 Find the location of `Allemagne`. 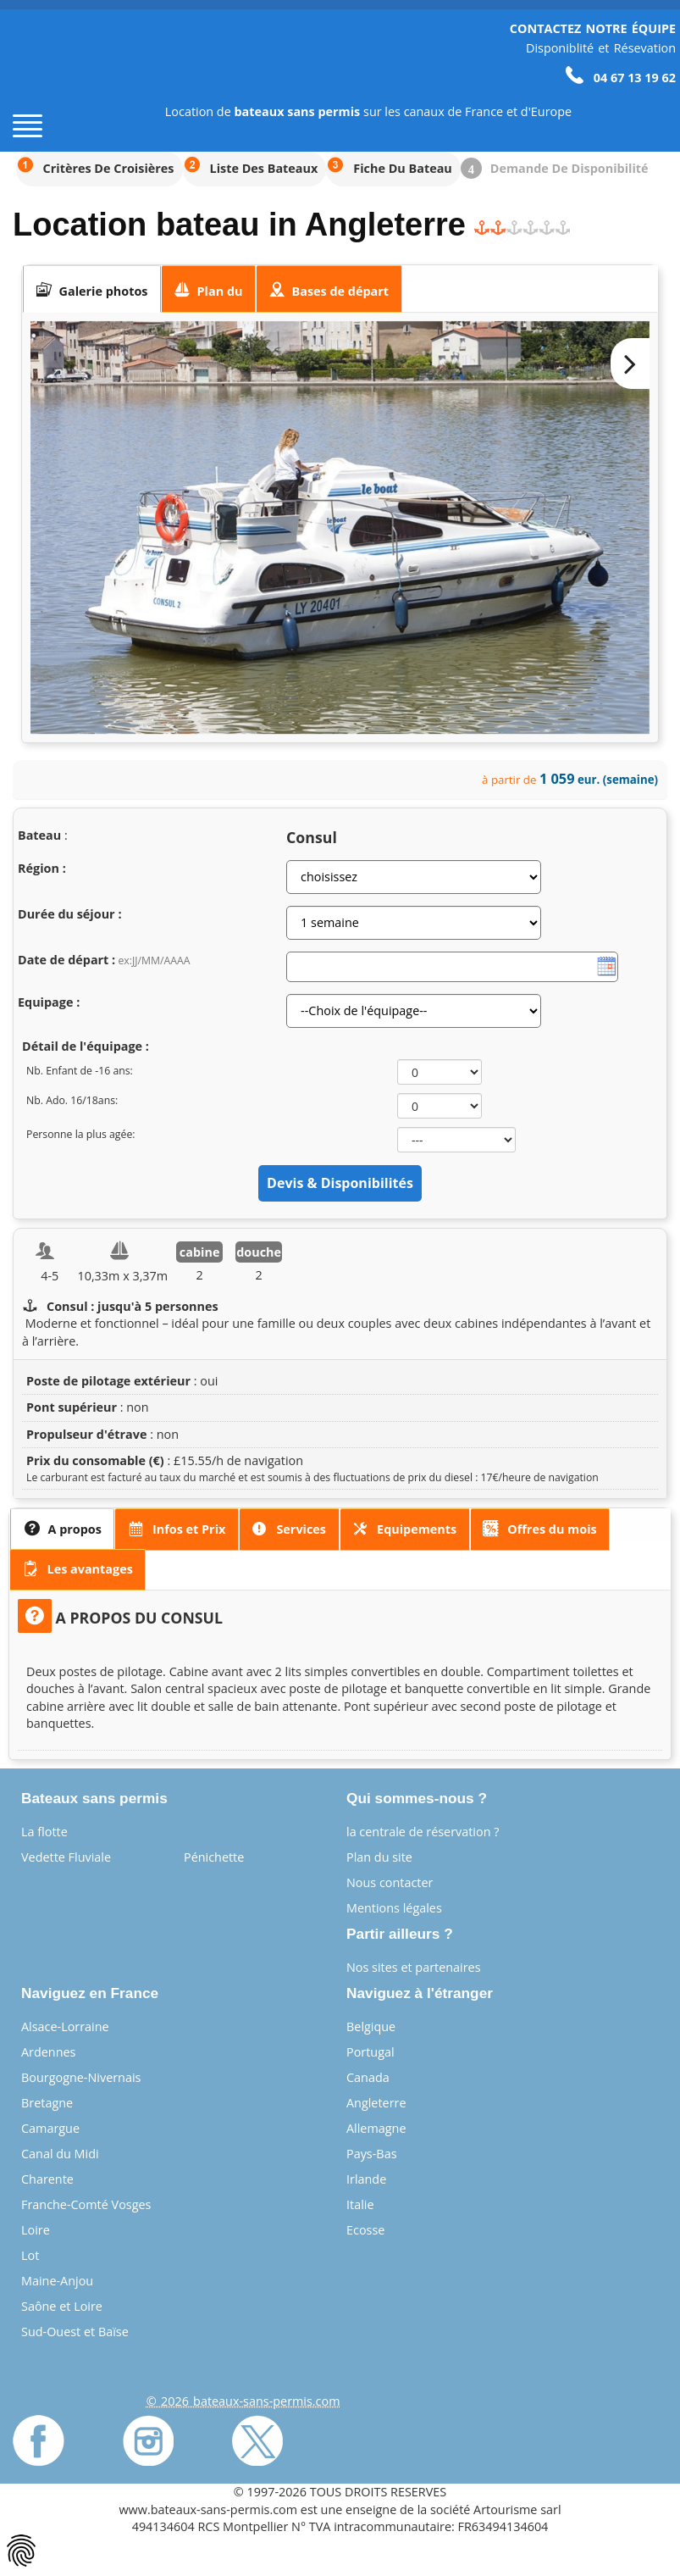

Allemagne is located at coordinates (376, 2128).